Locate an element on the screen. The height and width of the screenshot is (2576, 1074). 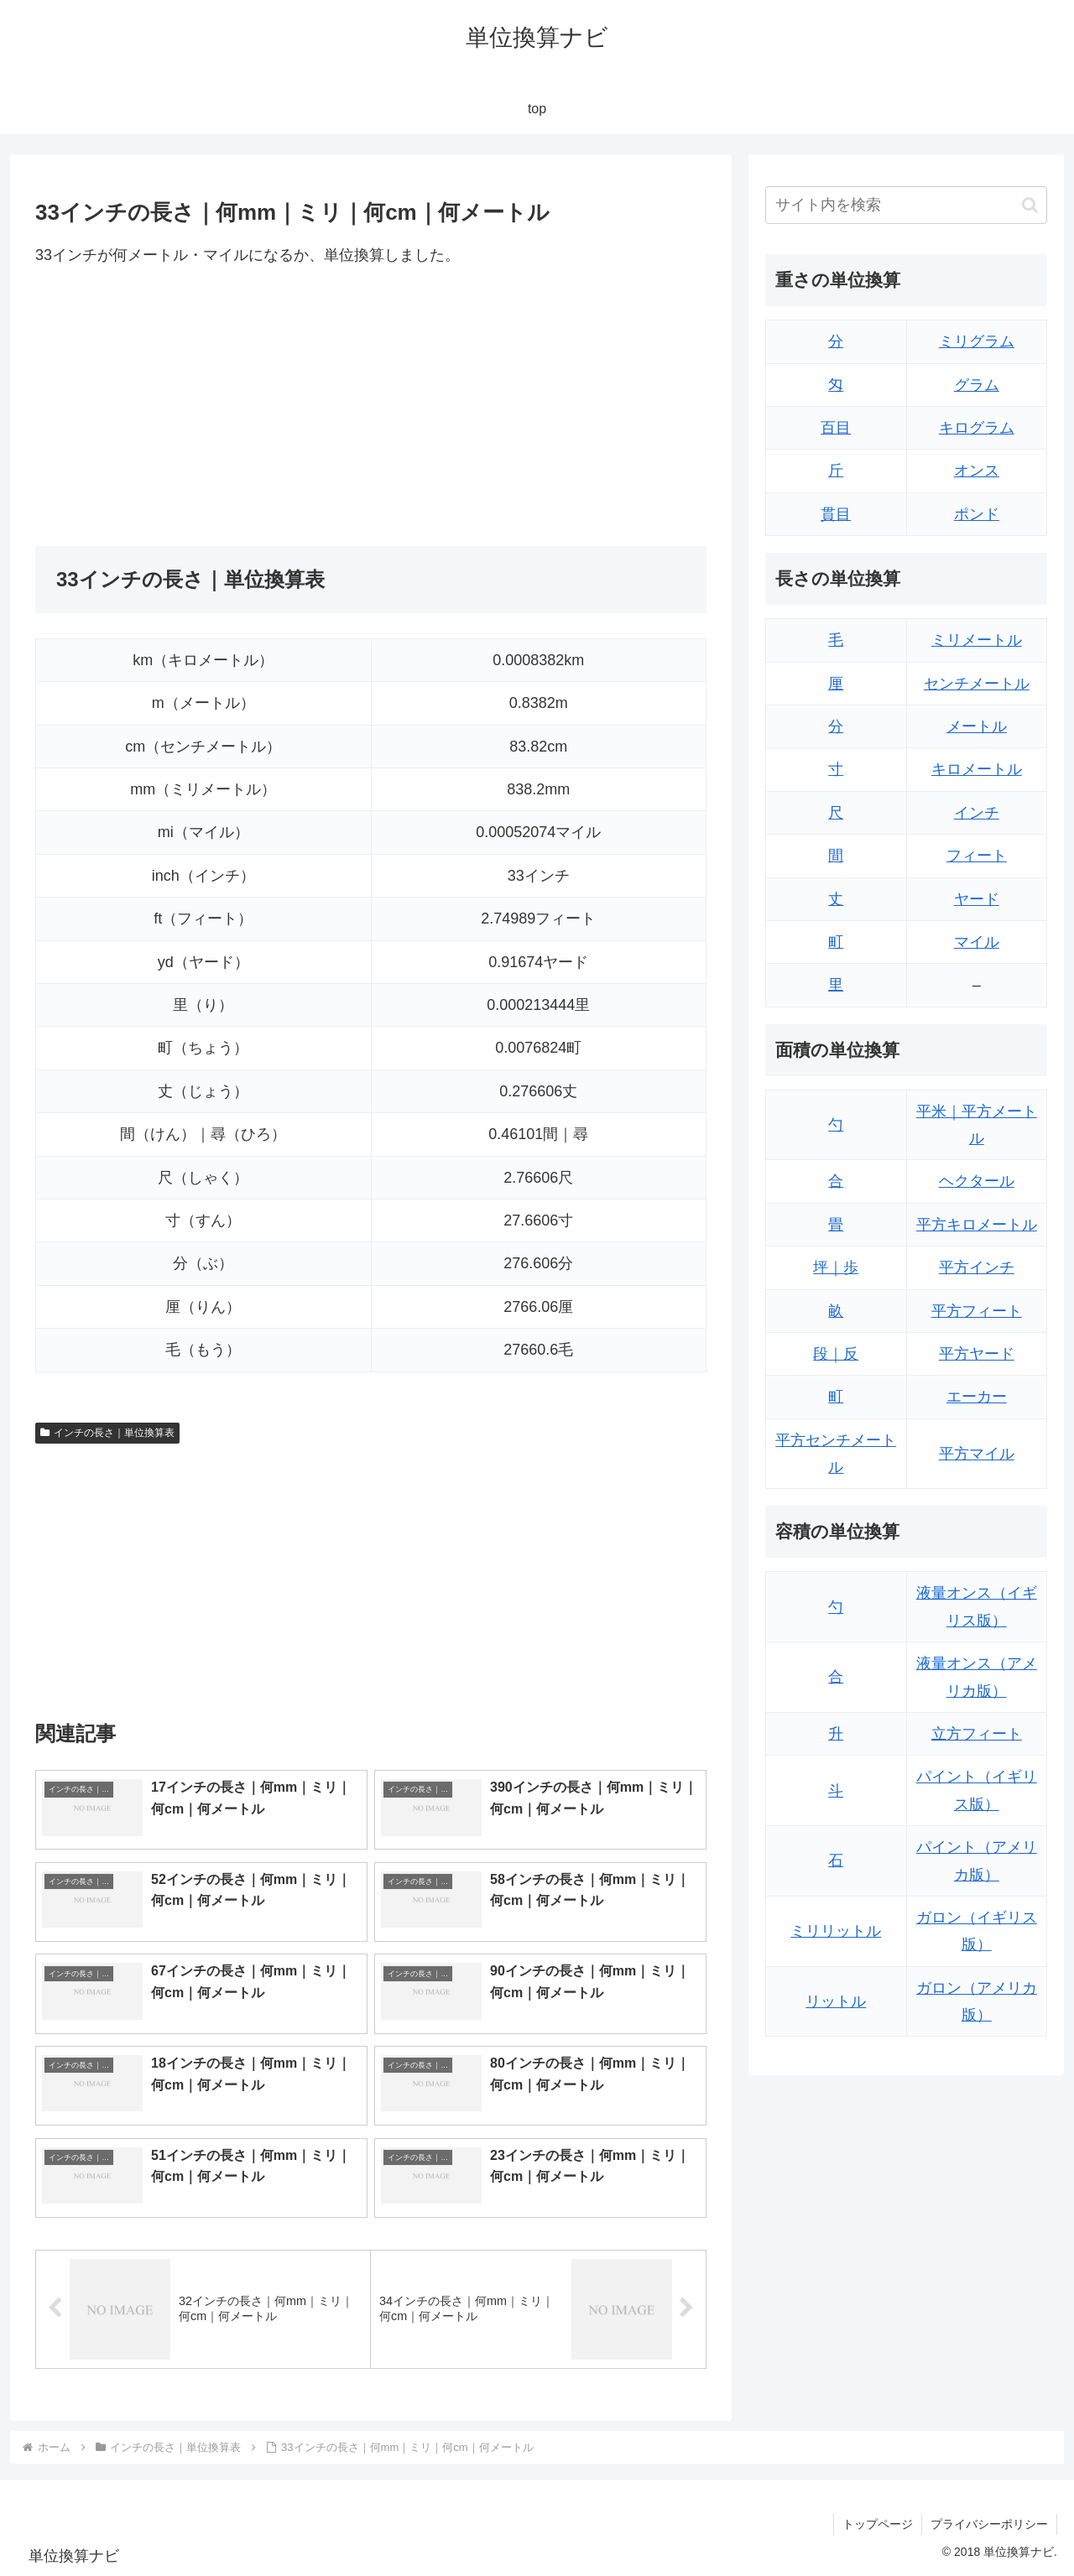
平方ヤード is located at coordinates (976, 1353).